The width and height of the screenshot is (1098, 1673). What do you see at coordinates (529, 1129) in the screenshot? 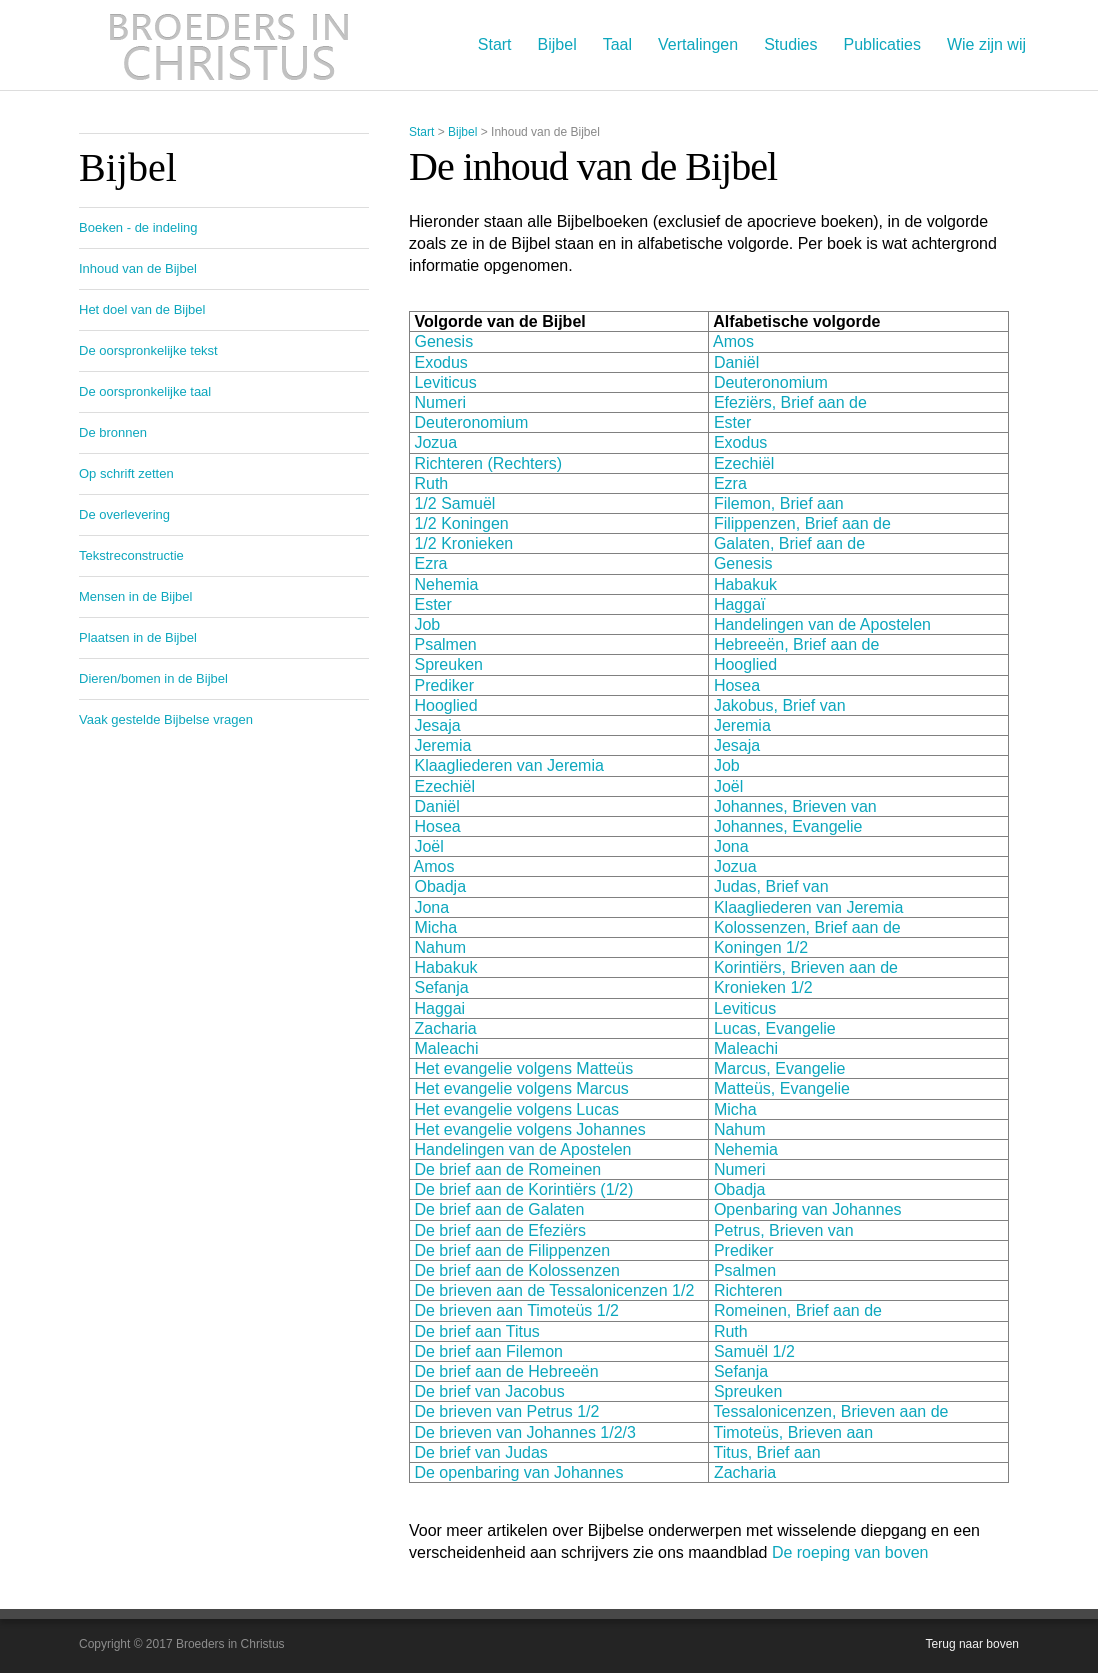
I see `Het evangelie volgens Johannes` at bounding box center [529, 1129].